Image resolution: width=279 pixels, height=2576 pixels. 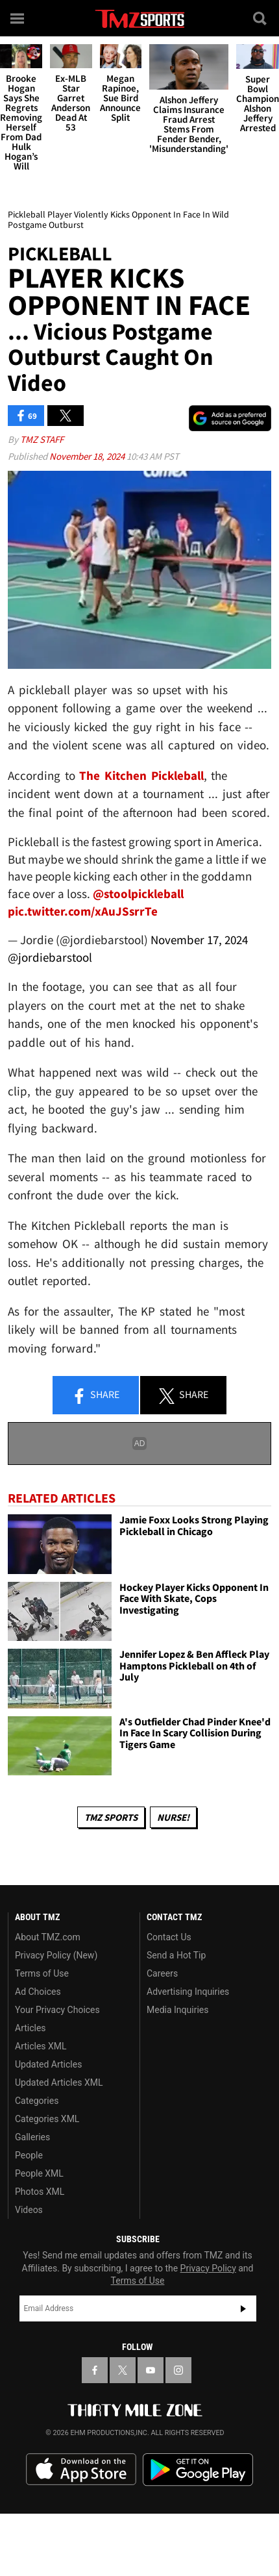 I want to click on Categories, so click(x=36, y=2100).